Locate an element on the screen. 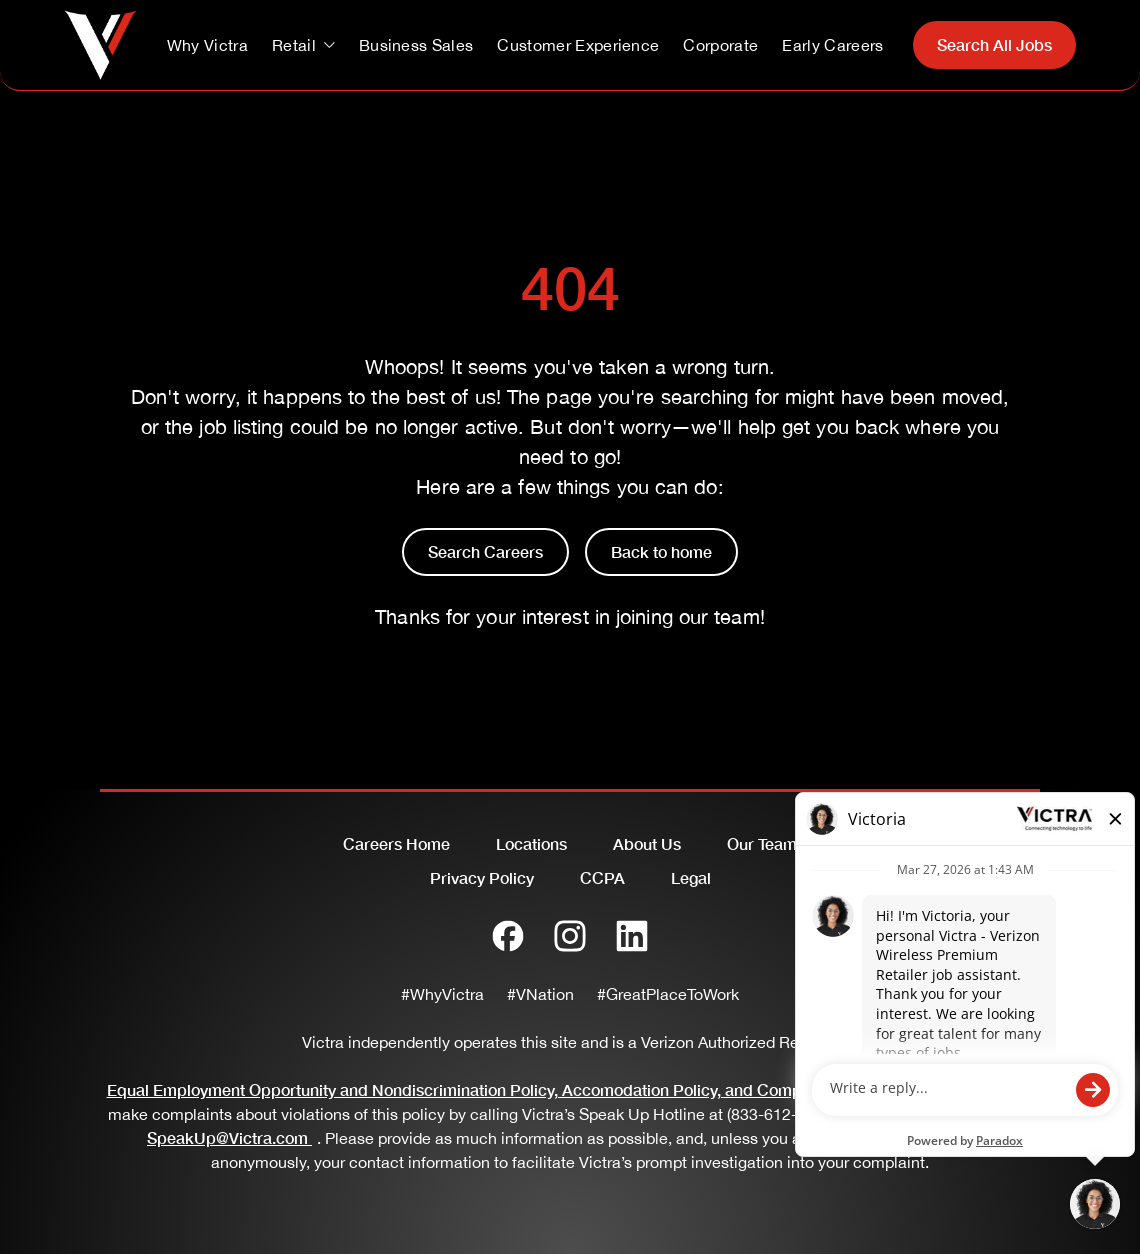 This screenshot has width=1140, height=1254. About Us is located at coordinates (647, 843).